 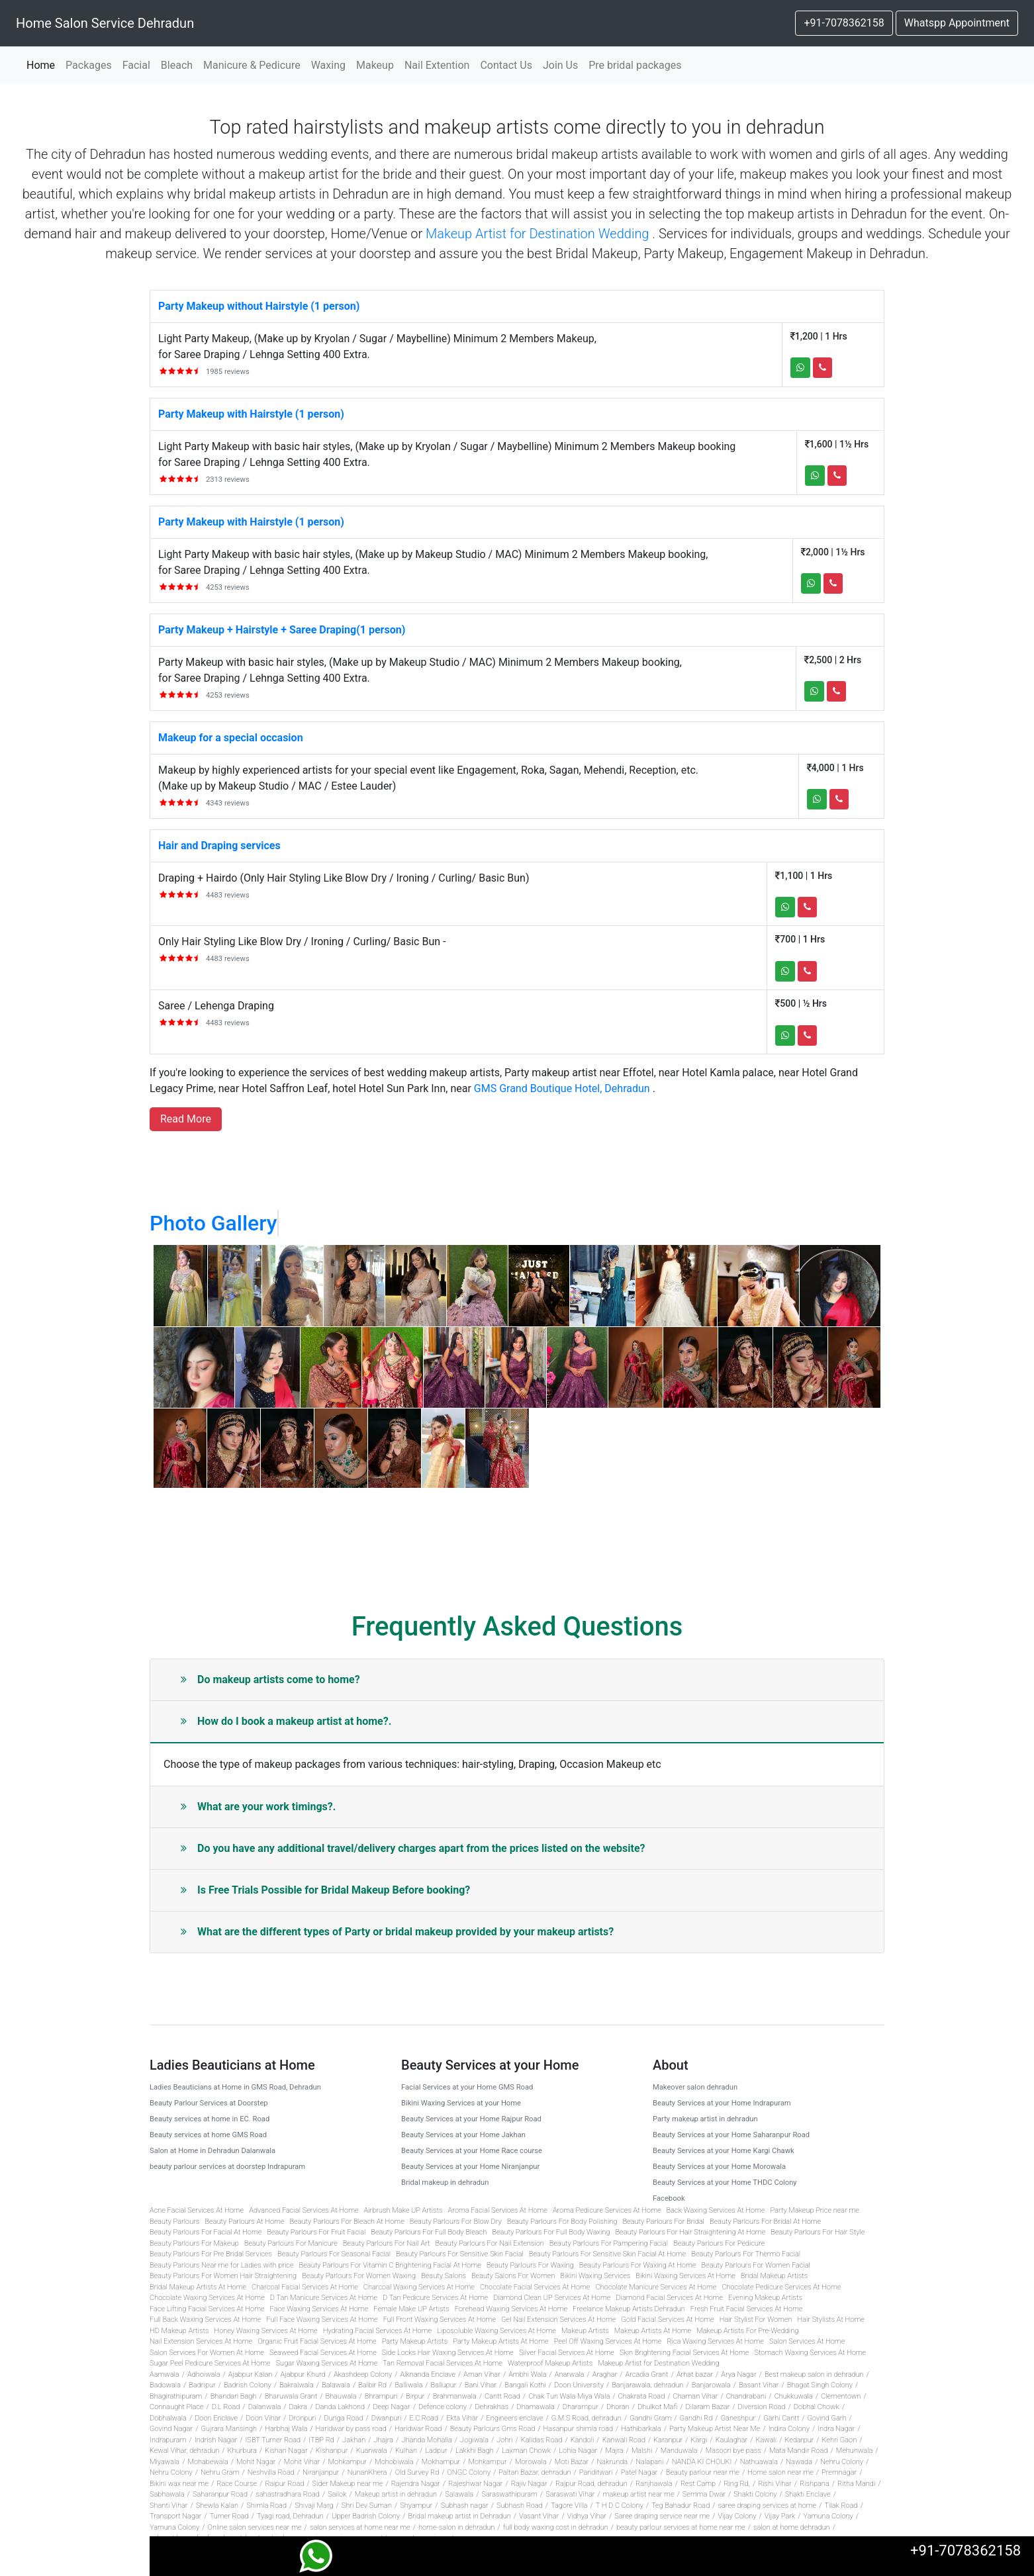 What do you see at coordinates (332, 2450) in the screenshot?
I see `Kishanpur` at bounding box center [332, 2450].